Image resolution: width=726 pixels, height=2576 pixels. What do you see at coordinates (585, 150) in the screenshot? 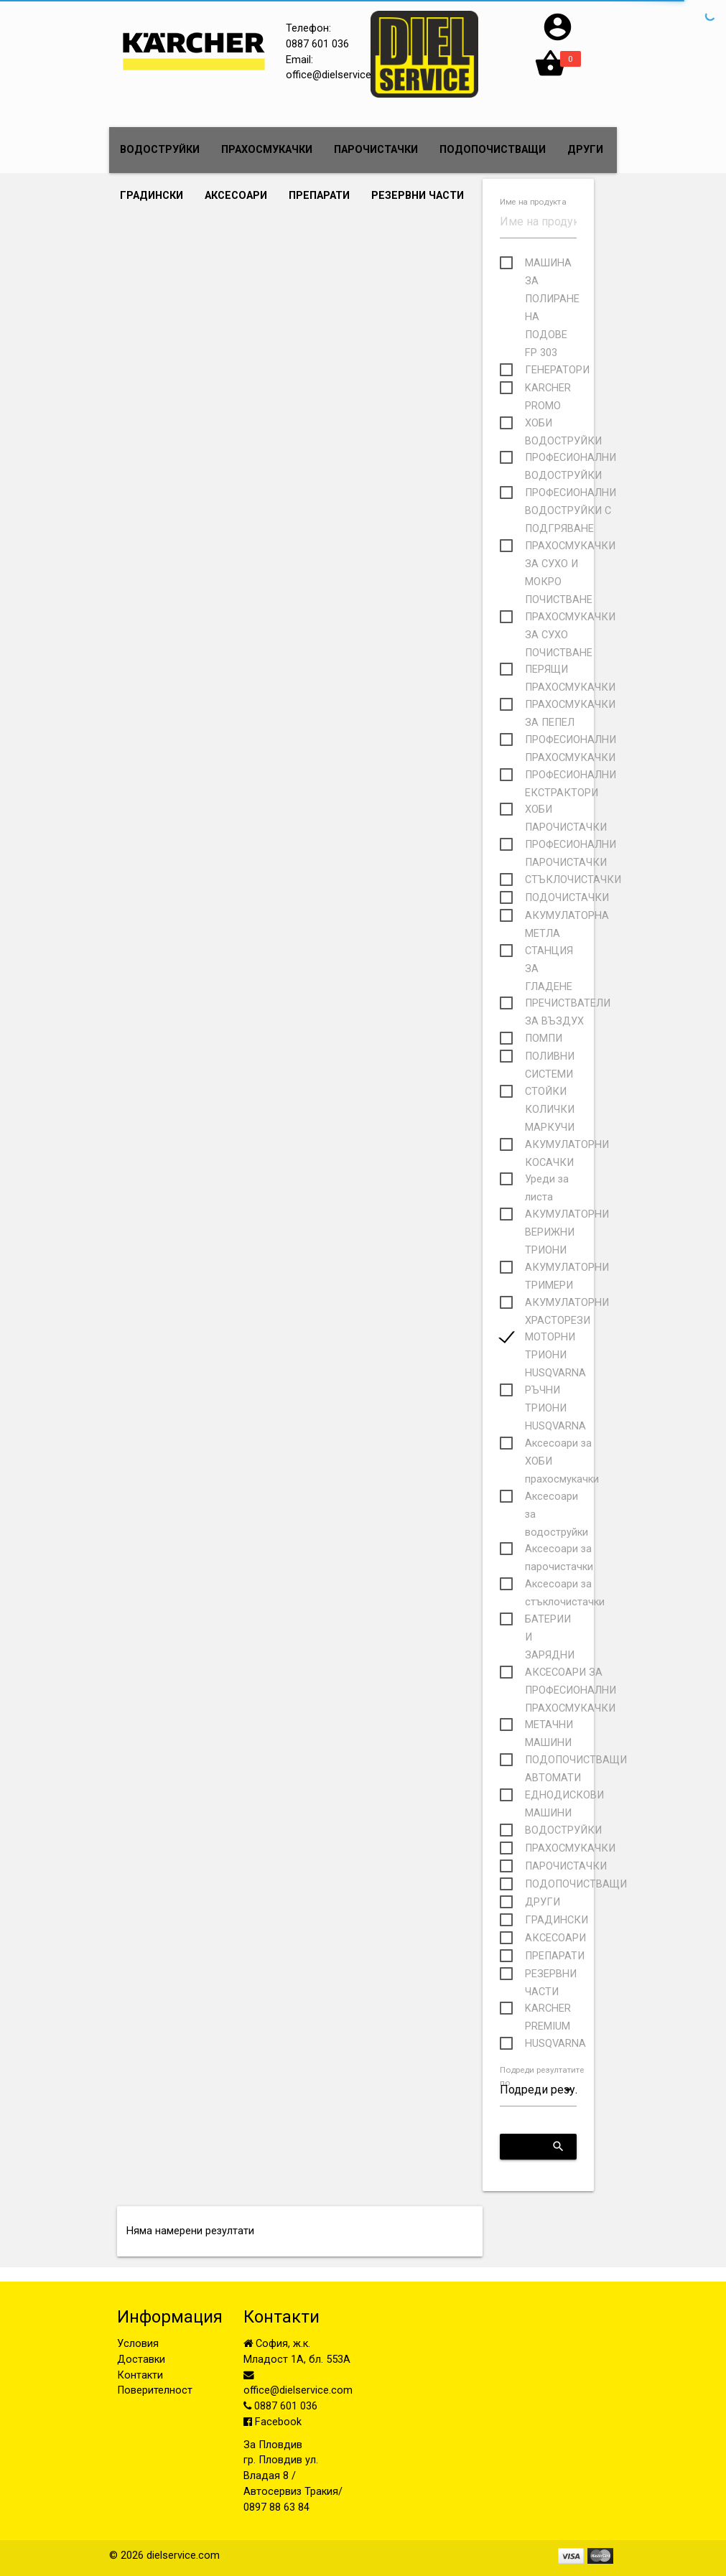
I see `ДРУГИ` at bounding box center [585, 150].